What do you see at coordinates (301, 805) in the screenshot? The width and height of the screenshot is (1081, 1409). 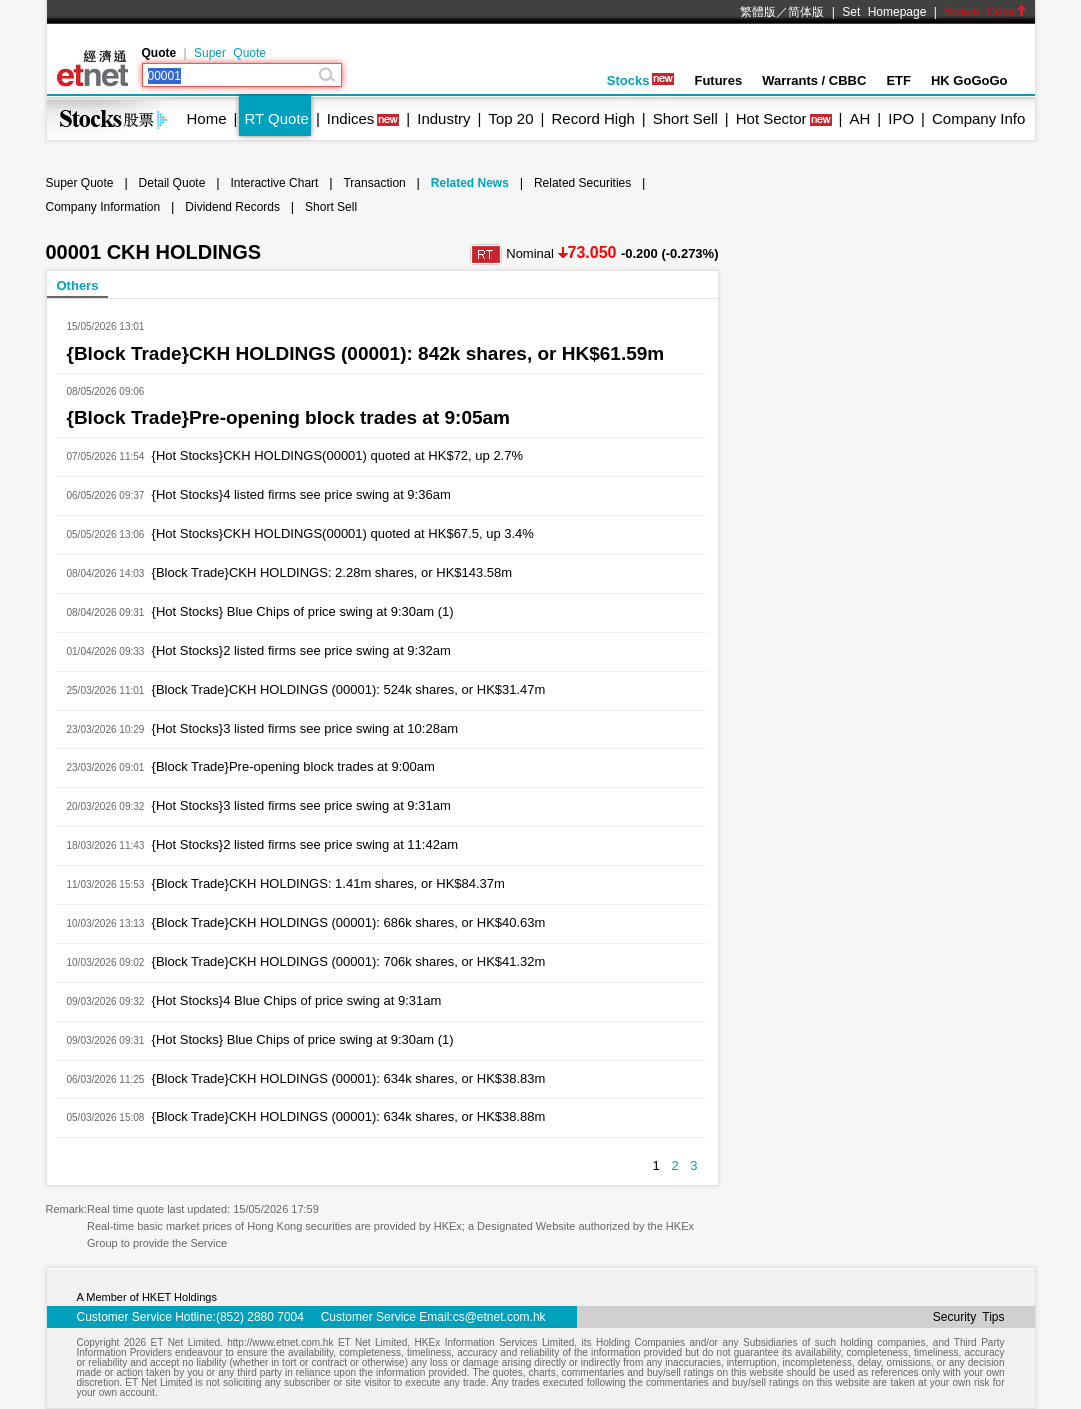 I see `{Hot Stocks}3 listed firms see price swing at 9:31am` at bounding box center [301, 805].